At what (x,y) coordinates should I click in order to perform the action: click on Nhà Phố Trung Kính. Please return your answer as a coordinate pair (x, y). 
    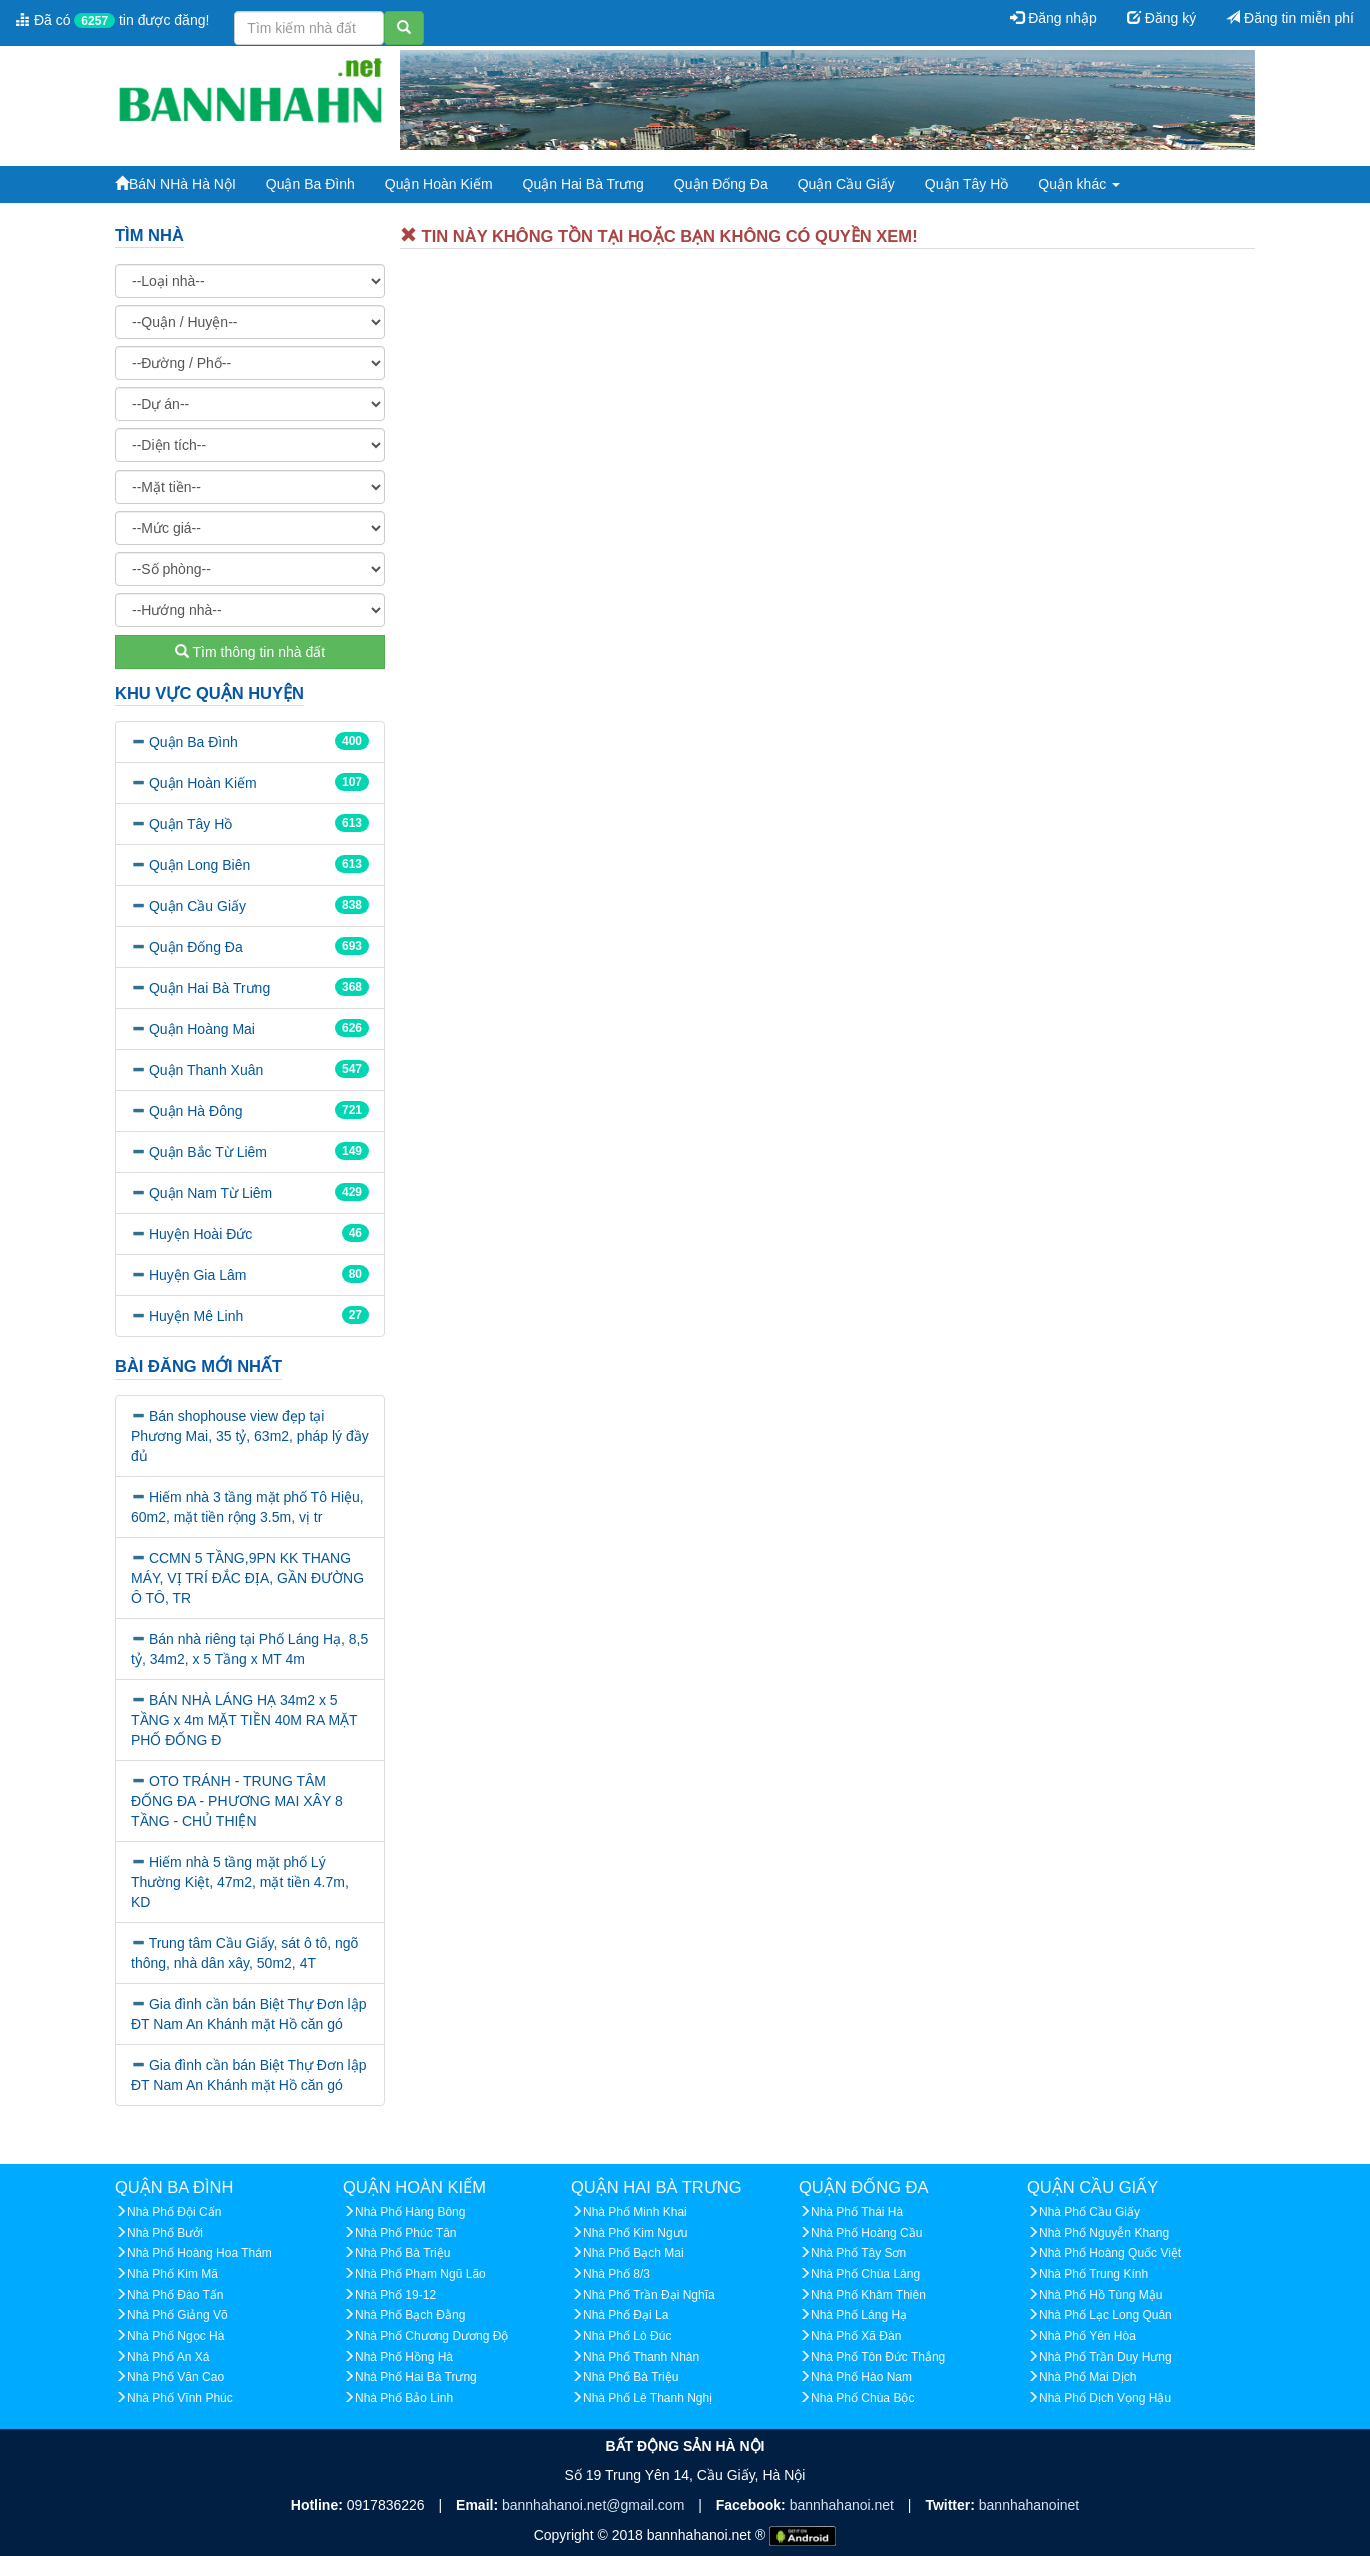
    Looking at the image, I should click on (1093, 2274).